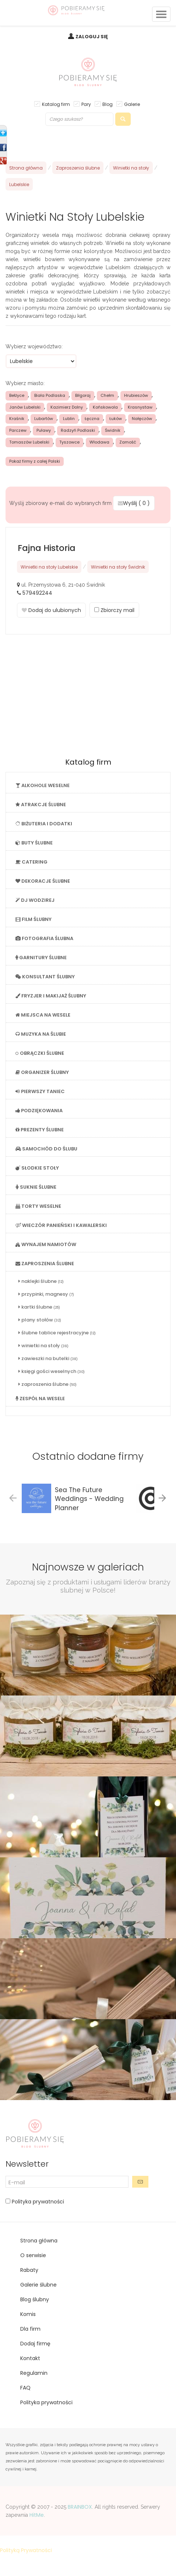  Describe the element at coordinates (19, 184) in the screenshot. I see `Lubelskie` at that location.